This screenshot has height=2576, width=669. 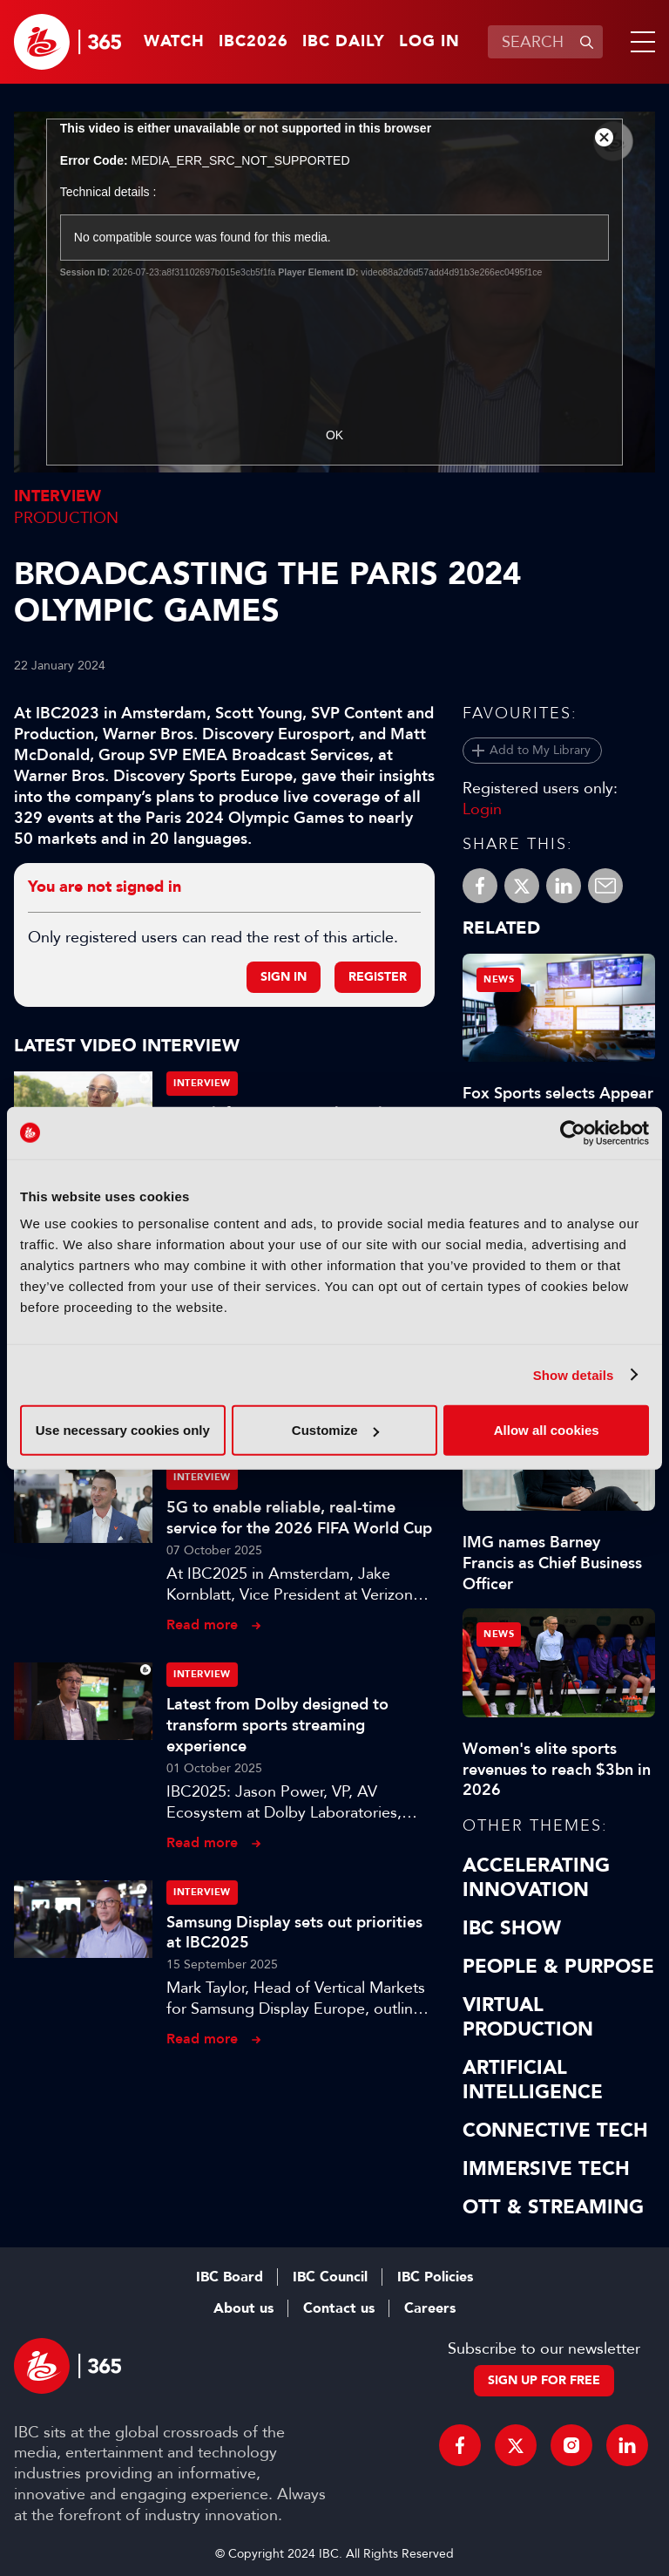 What do you see at coordinates (435, 2277) in the screenshot?
I see `IBC Policies` at bounding box center [435, 2277].